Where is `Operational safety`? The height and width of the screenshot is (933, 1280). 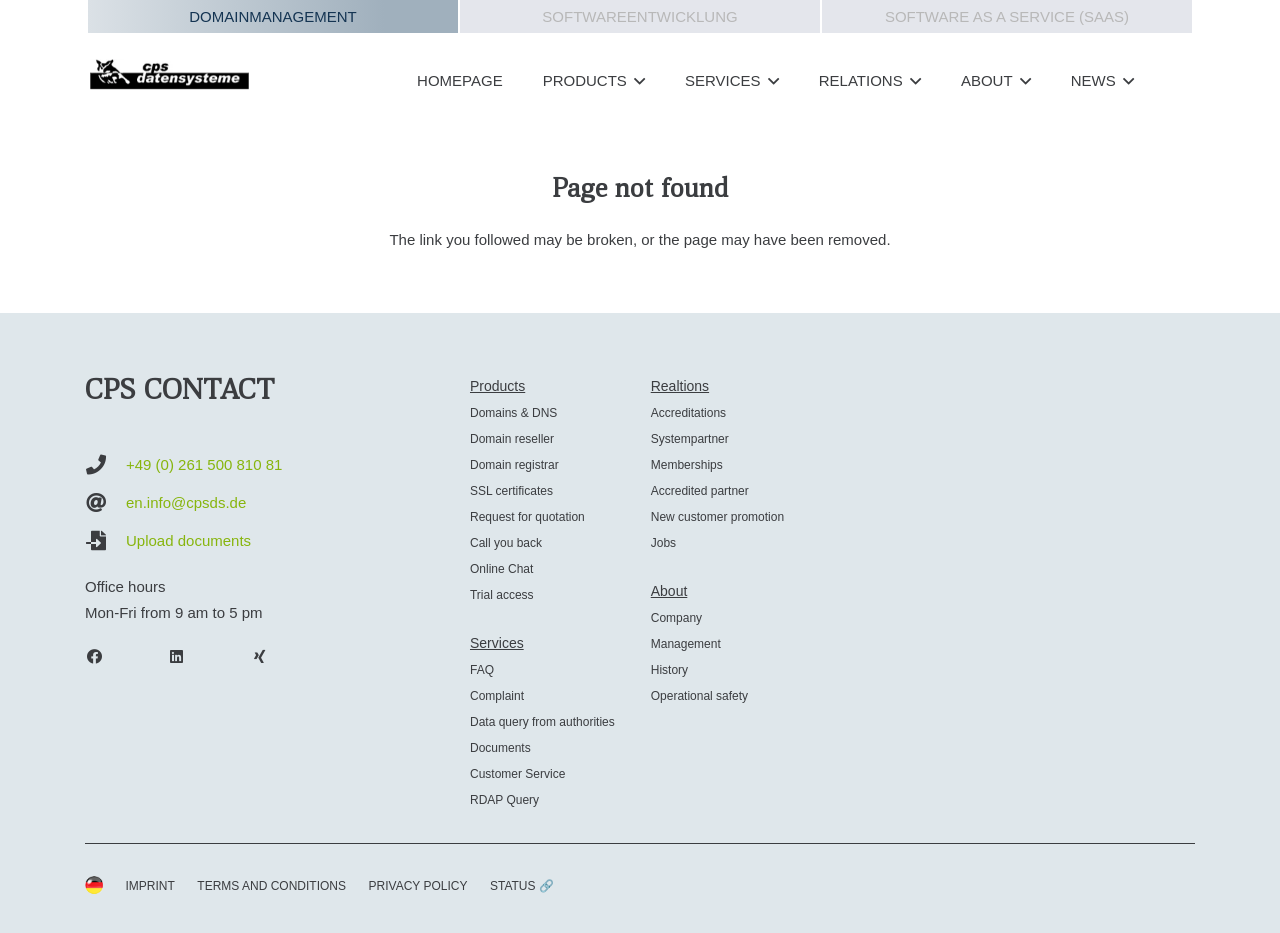
Operational safety is located at coordinates (699, 696).